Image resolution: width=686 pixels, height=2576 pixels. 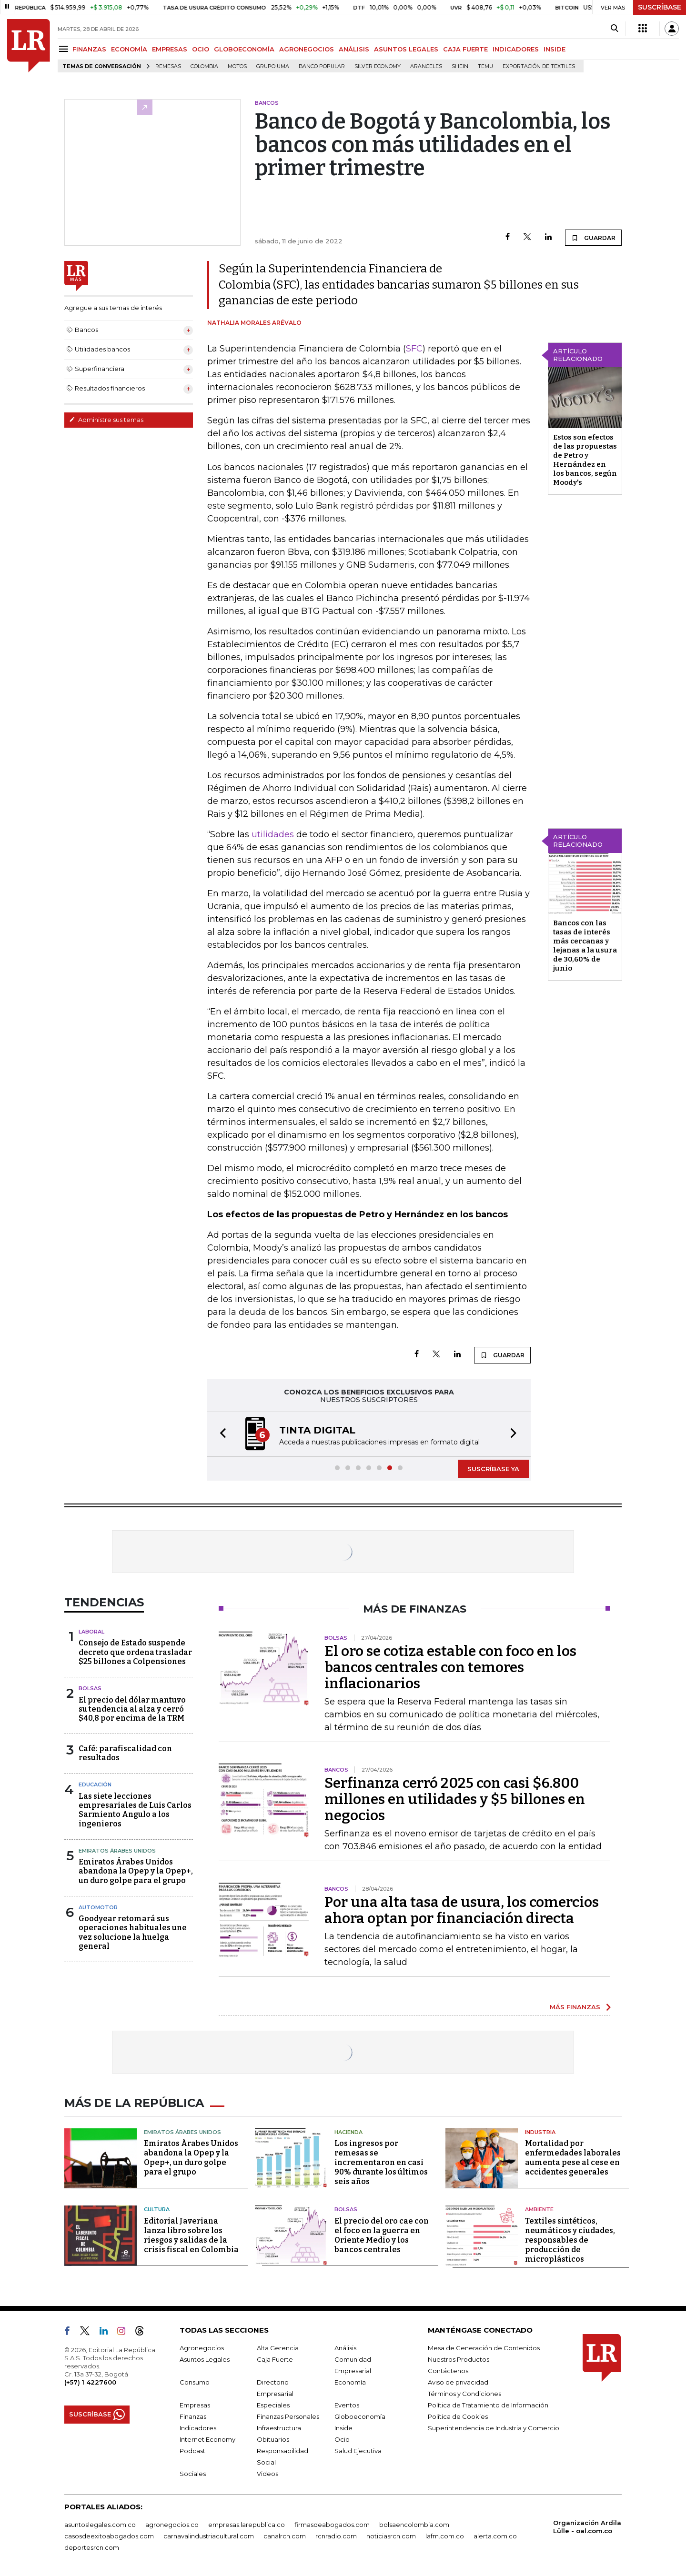 What do you see at coordinates (614, 28) in the screenshot?
I see `[Search]` at bounding box center [614, 28].